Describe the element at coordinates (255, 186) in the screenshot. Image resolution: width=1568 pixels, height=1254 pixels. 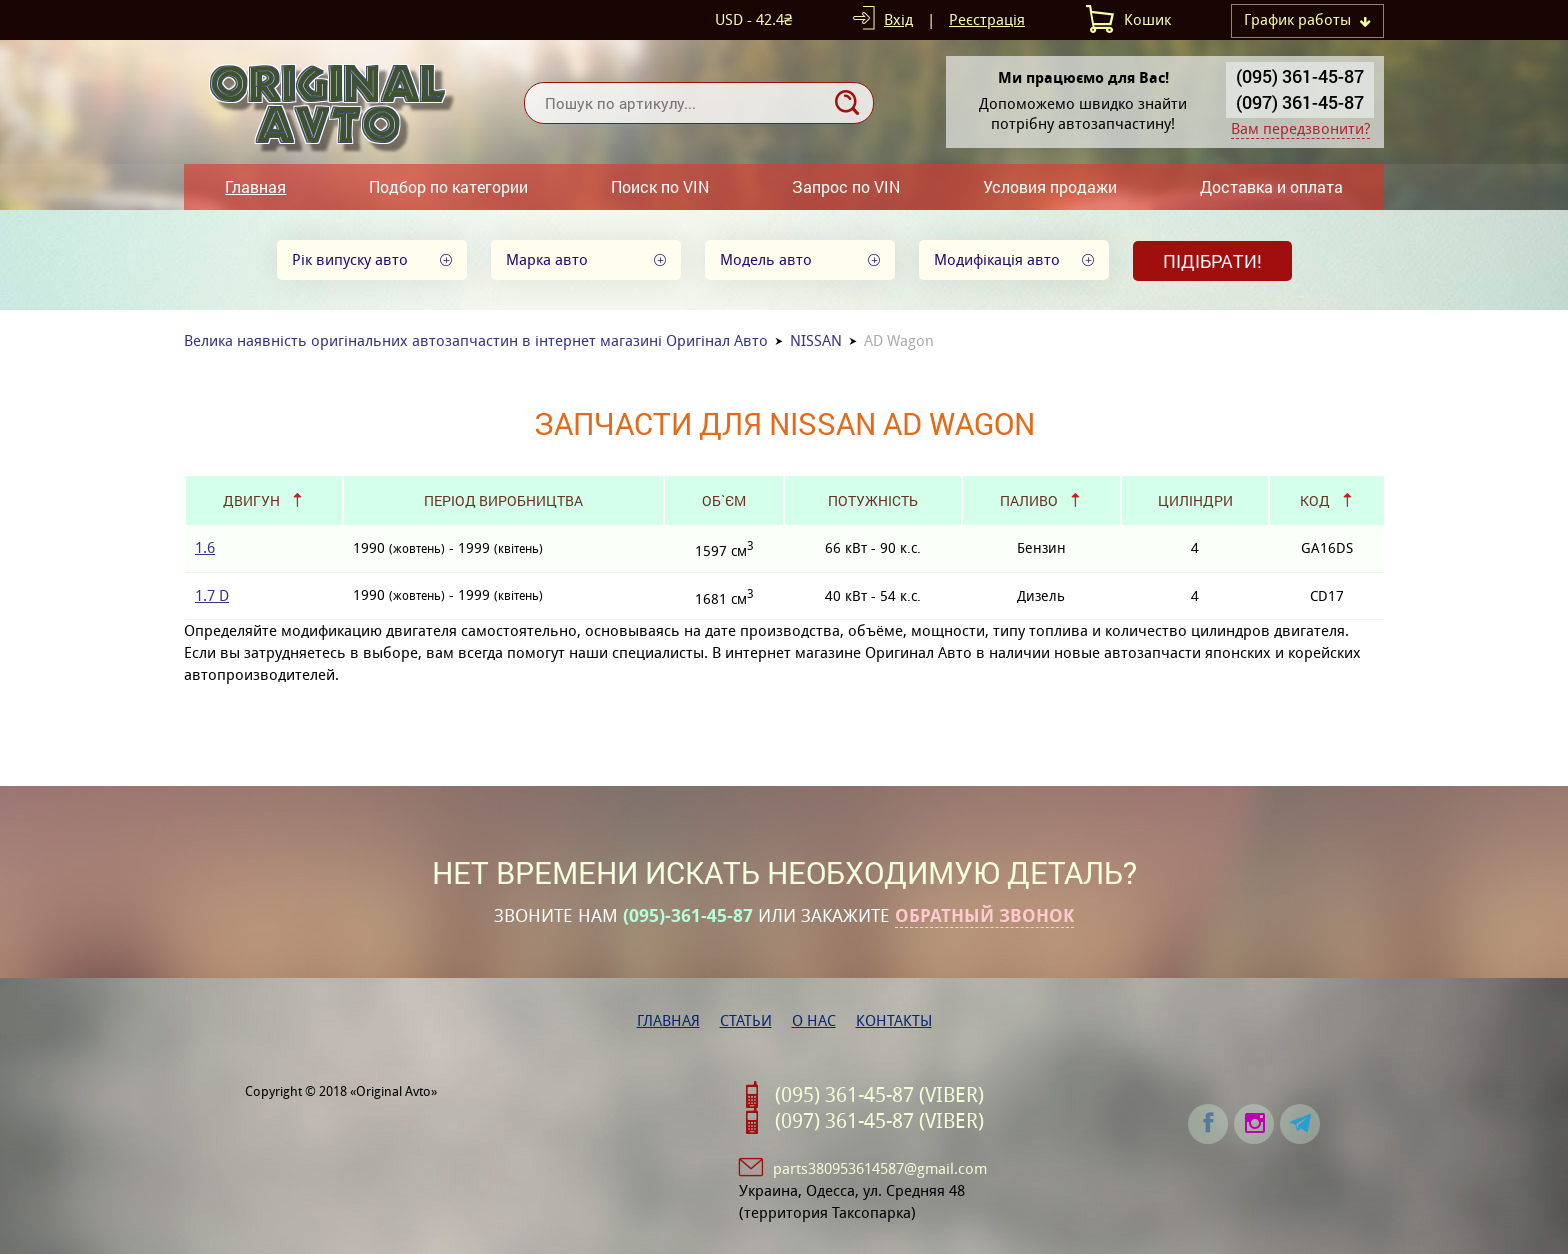
I see `Главная` at that location.